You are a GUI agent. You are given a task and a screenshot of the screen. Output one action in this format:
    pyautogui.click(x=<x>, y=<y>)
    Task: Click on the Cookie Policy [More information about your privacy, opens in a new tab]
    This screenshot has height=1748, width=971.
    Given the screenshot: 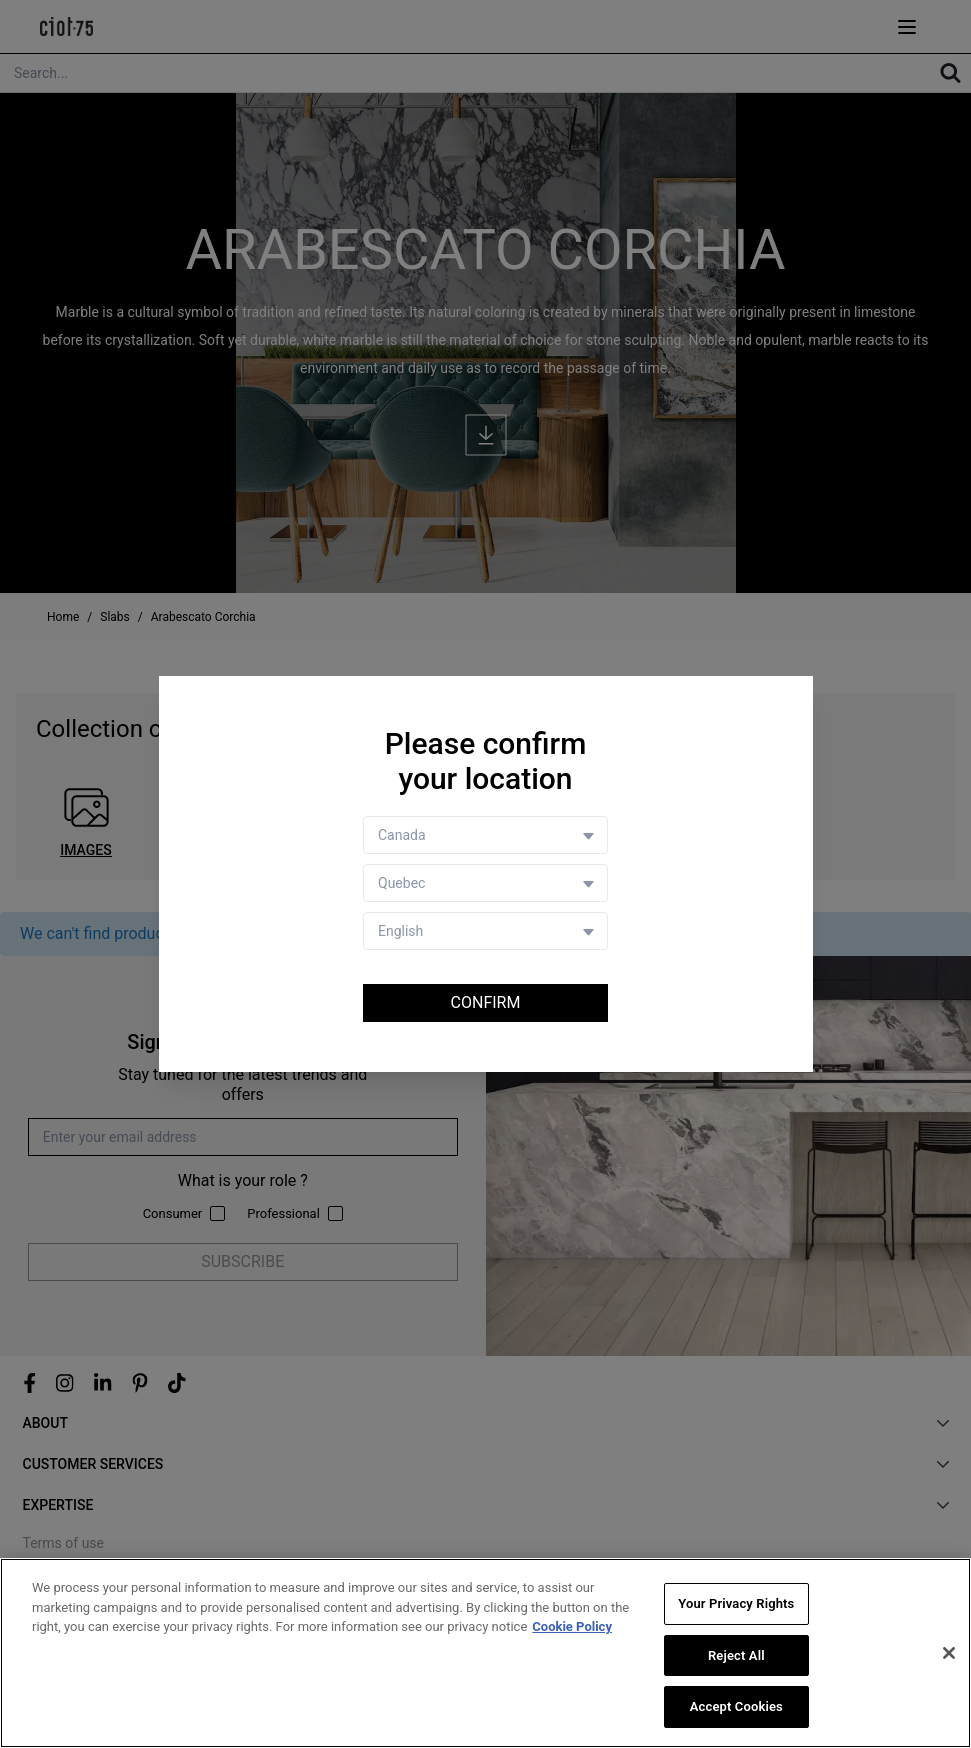 What is the action you would take?
    pyautogui.click(x=572, y=1627)
    